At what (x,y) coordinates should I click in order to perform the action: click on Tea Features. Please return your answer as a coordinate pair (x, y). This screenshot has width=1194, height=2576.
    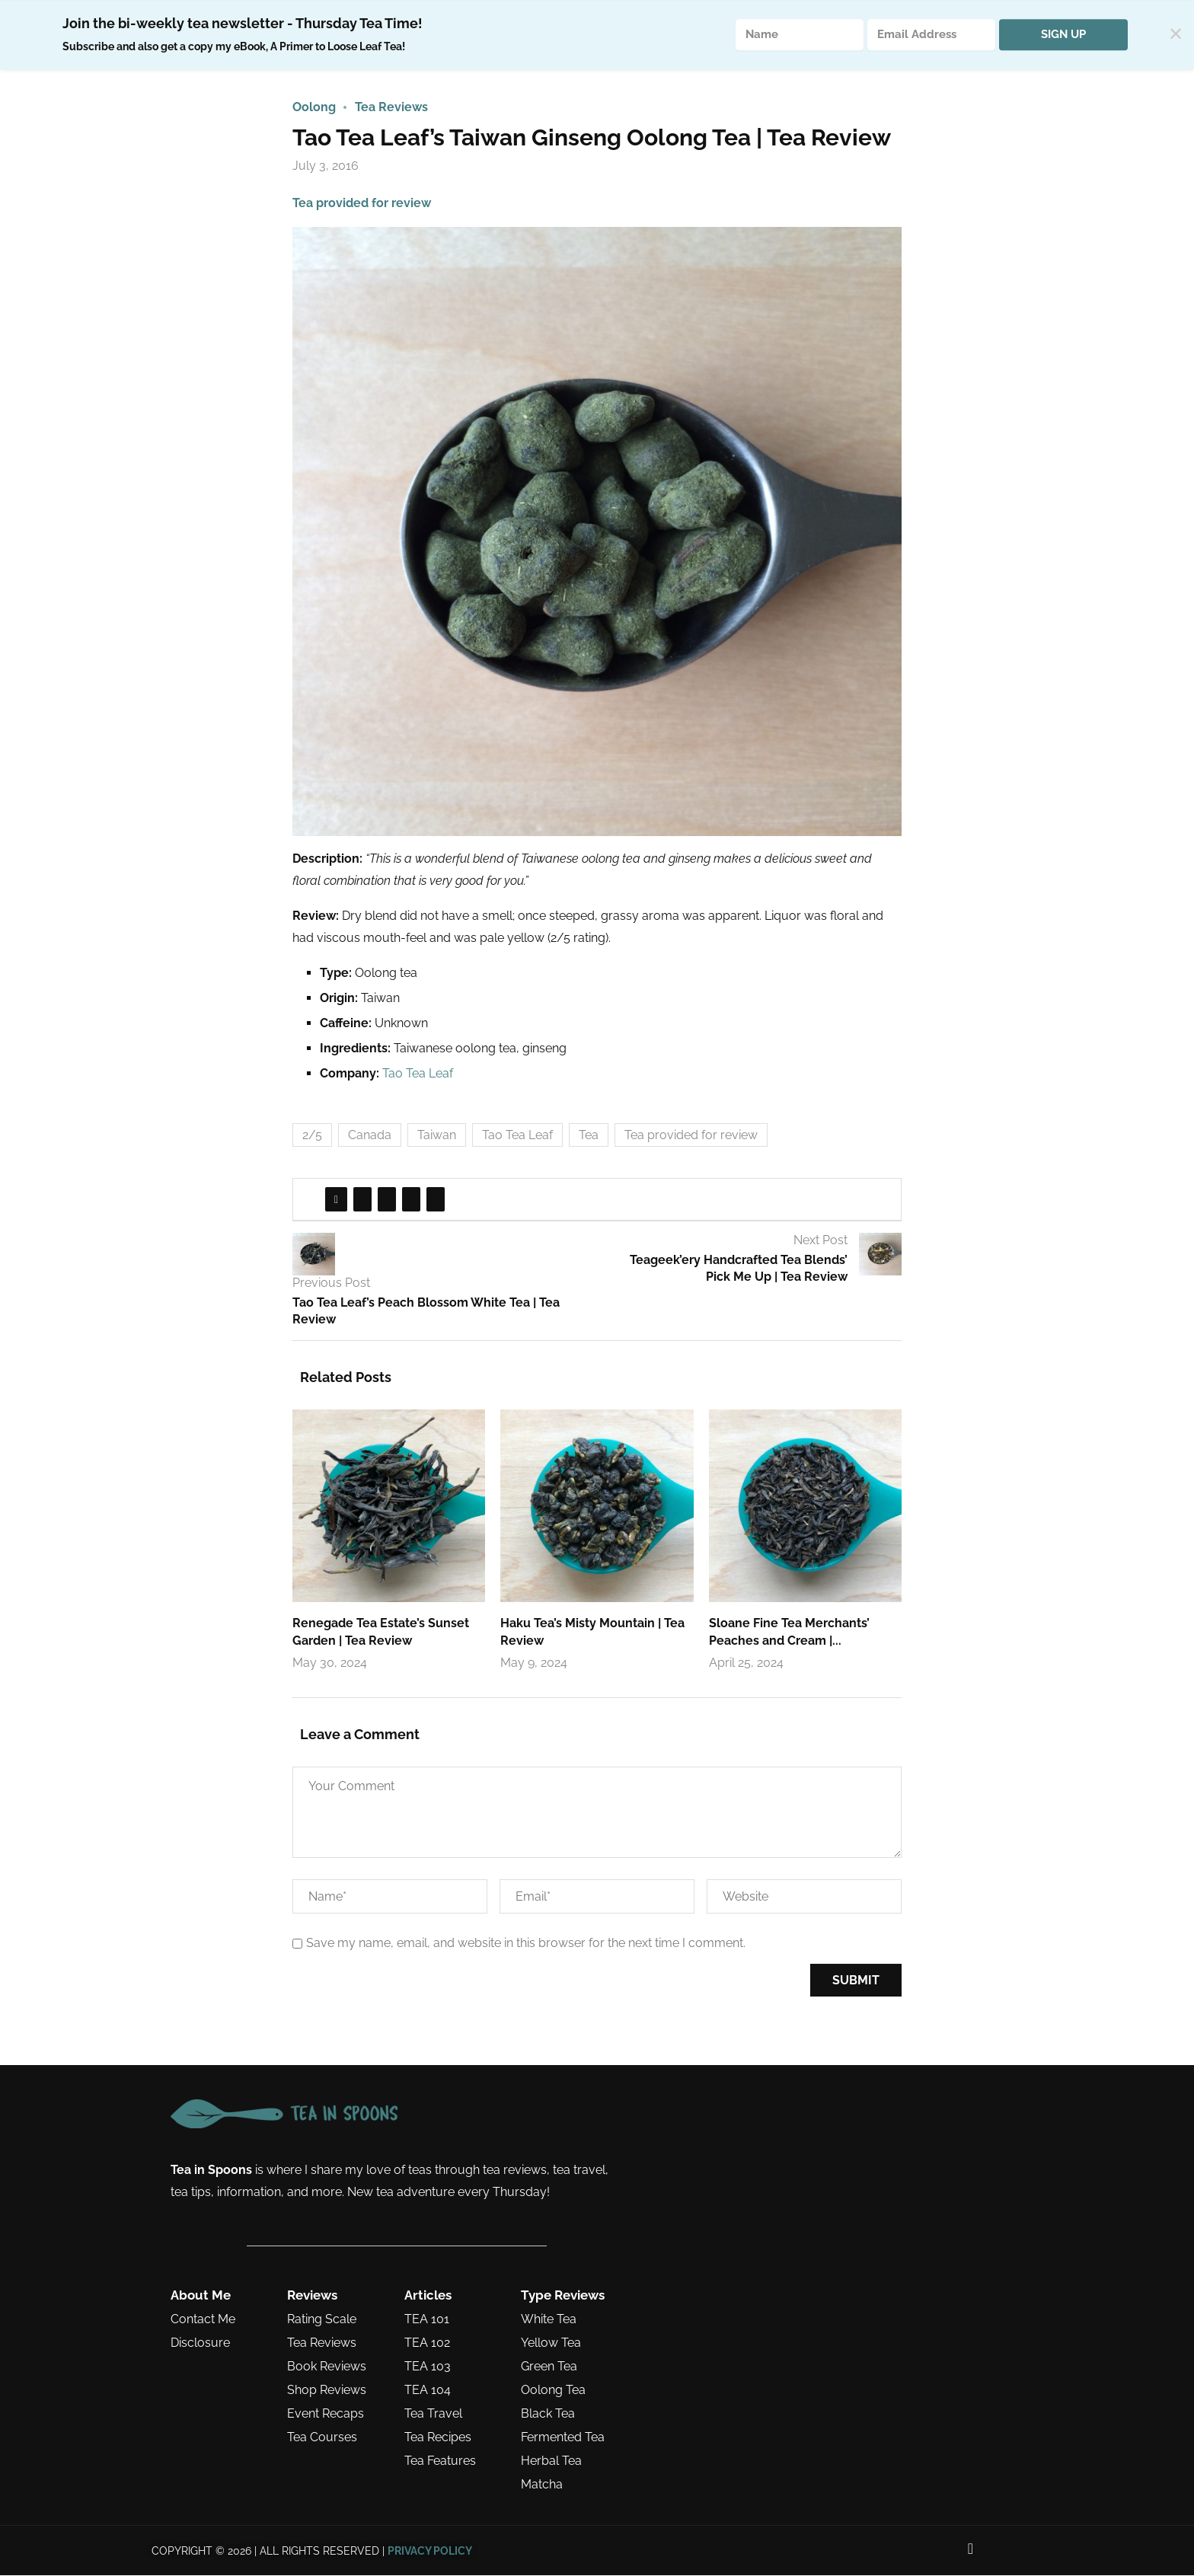
    Looking at the image, I should click on (440, 2462).